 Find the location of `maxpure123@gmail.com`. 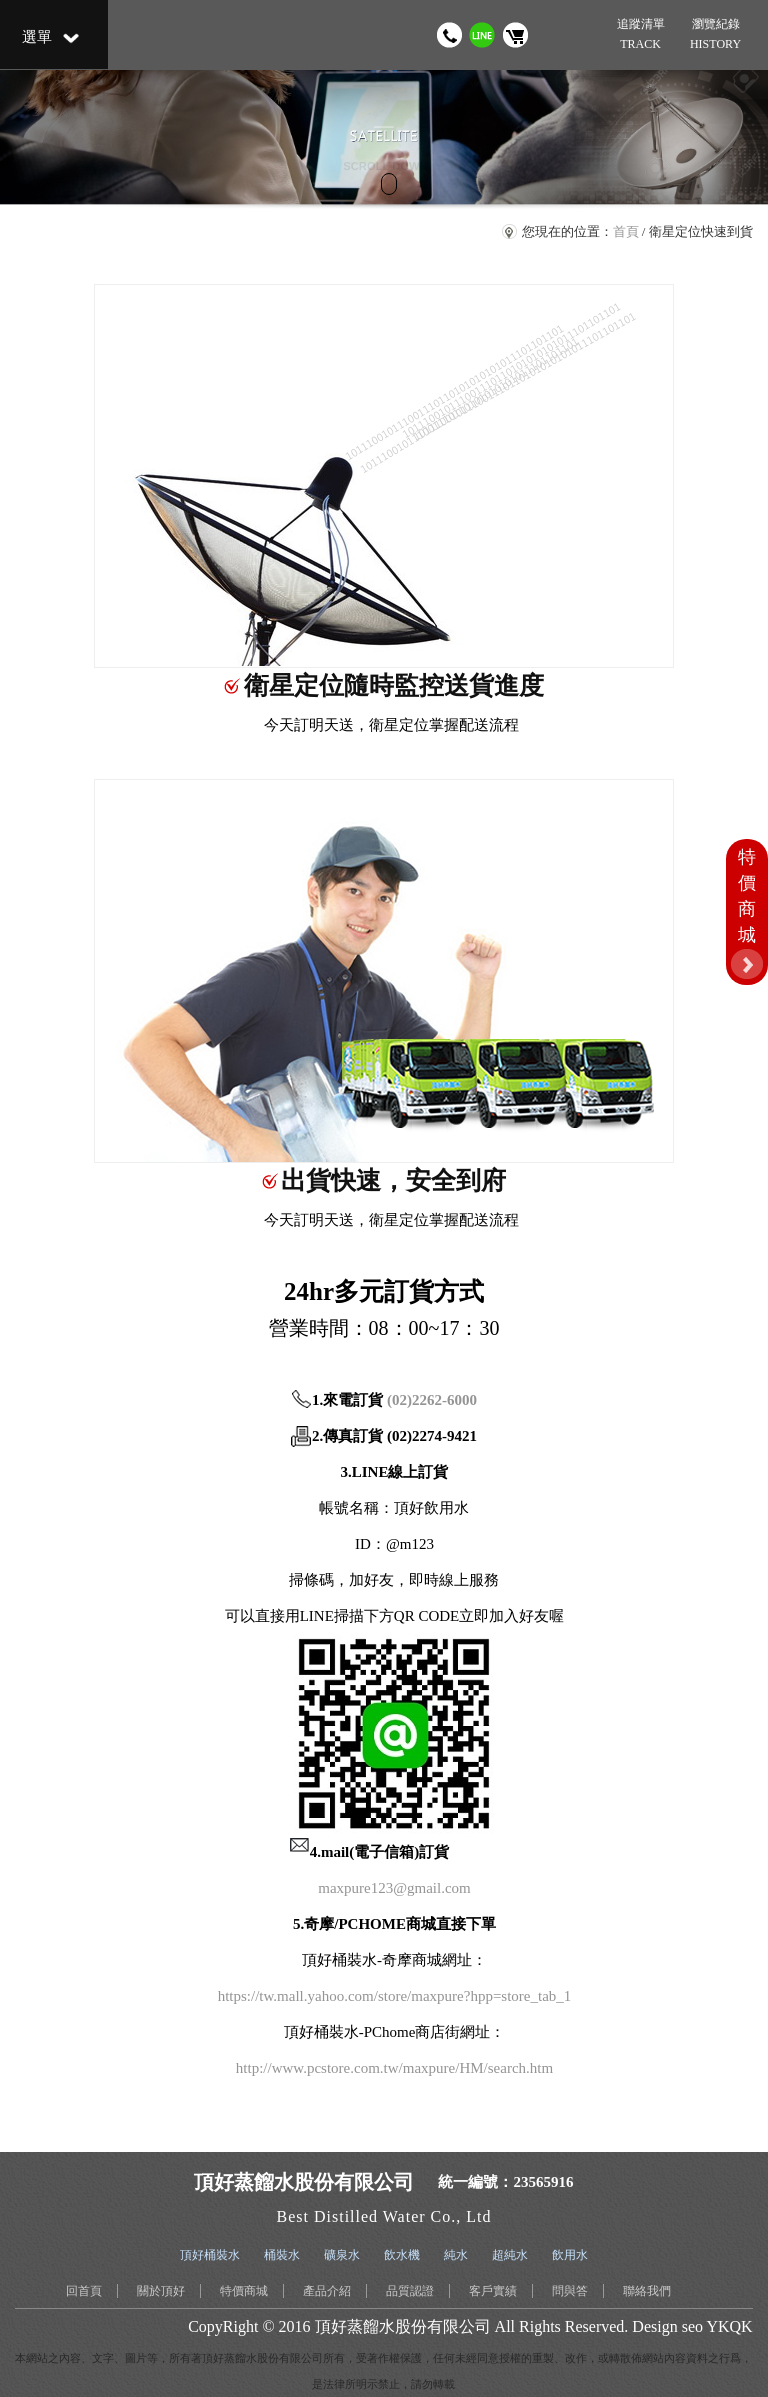

maxpure123@gmail.com is located at coordinates (394, 1888).